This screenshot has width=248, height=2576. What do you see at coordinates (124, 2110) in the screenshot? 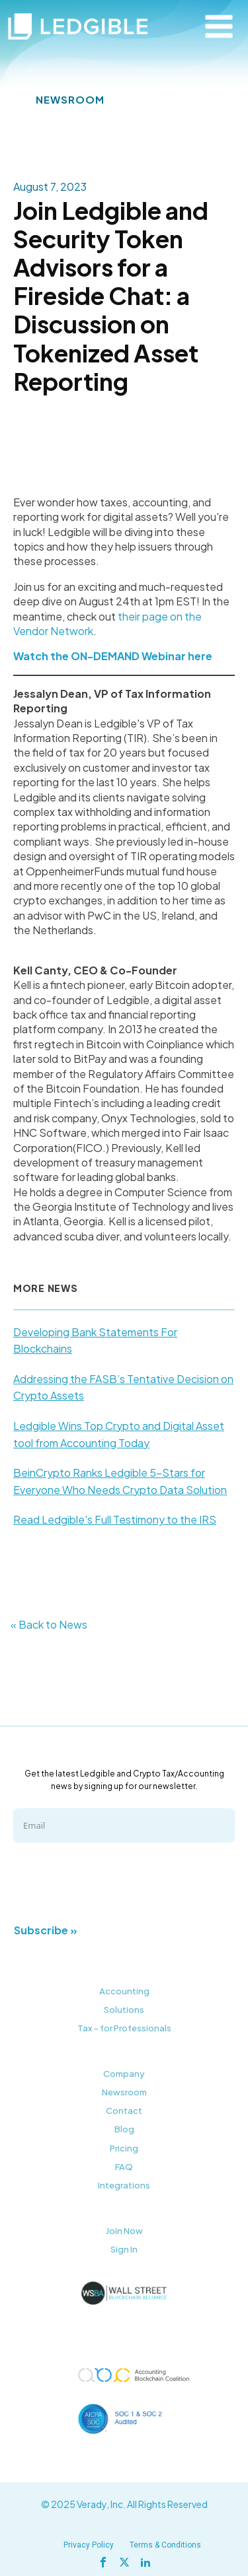
I see `Contact` at bounding box center [124, 2110].